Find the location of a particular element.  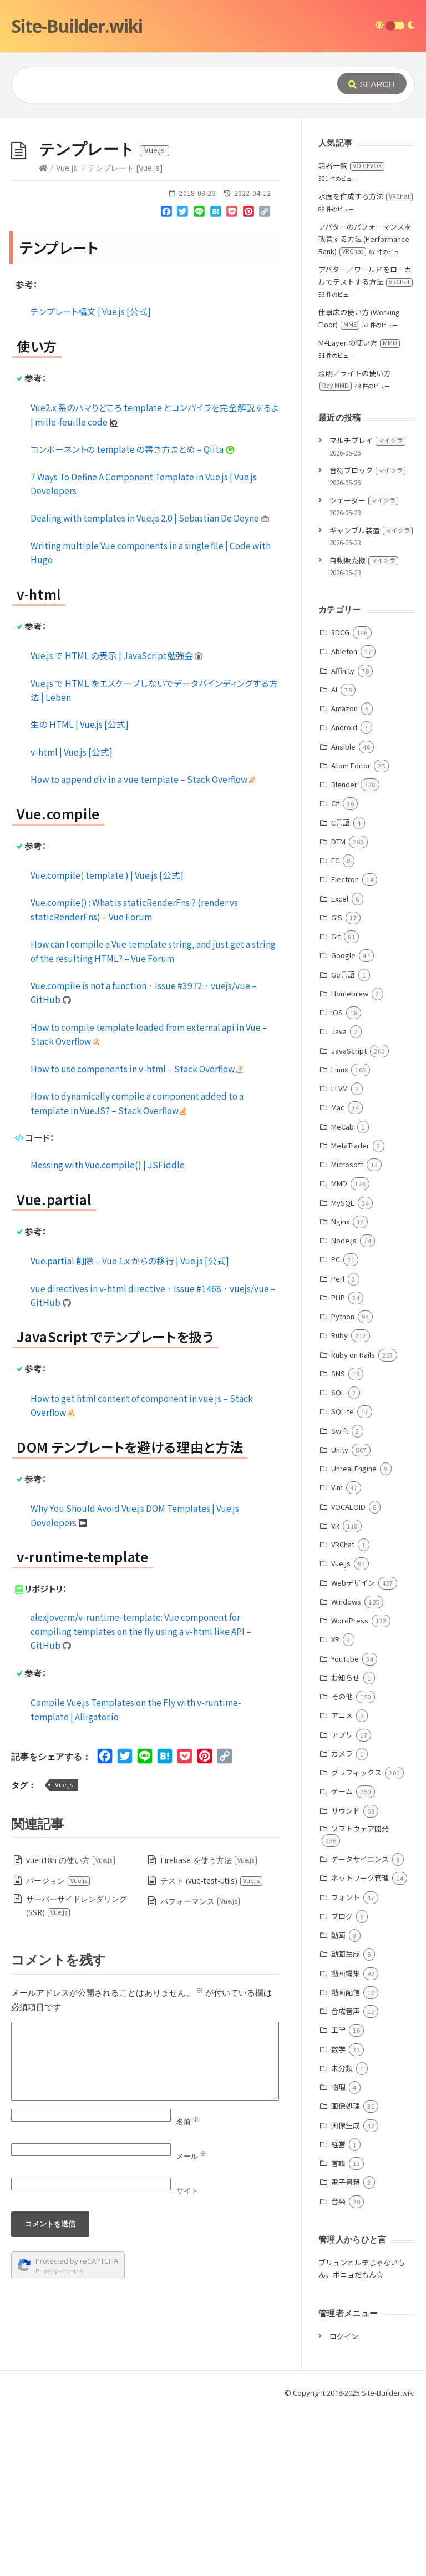

名前 is located at coordinates (187, 2288).